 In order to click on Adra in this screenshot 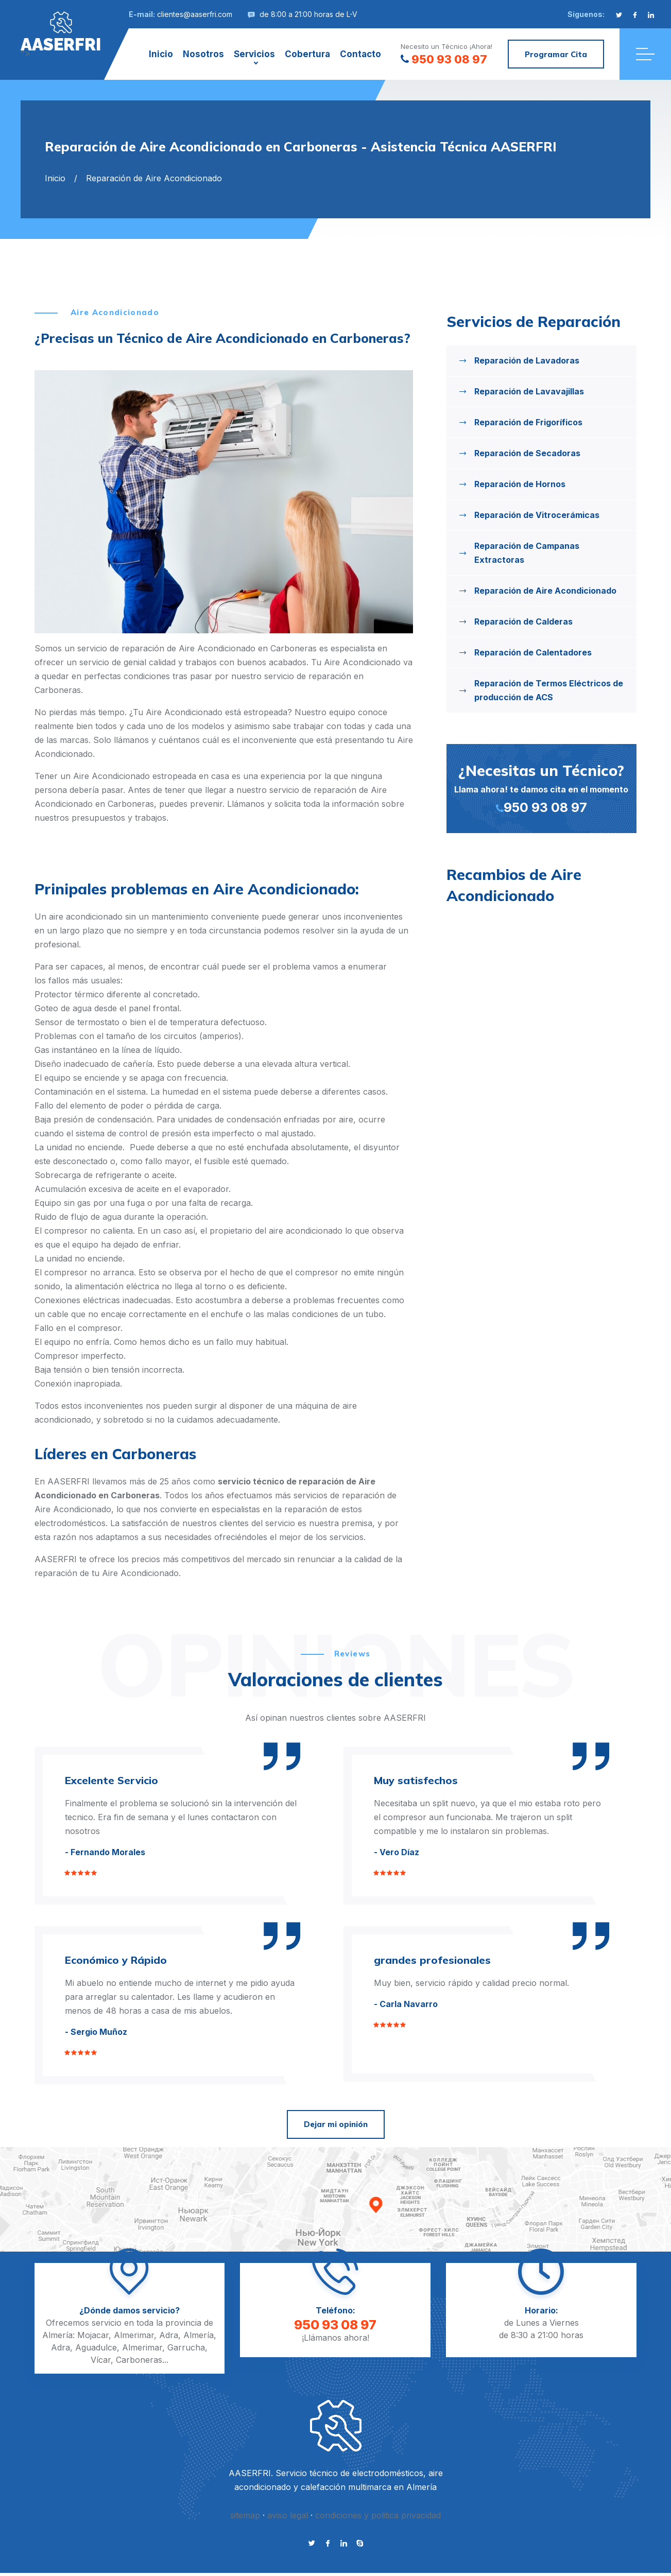, I will do `click(168, 2335)`.